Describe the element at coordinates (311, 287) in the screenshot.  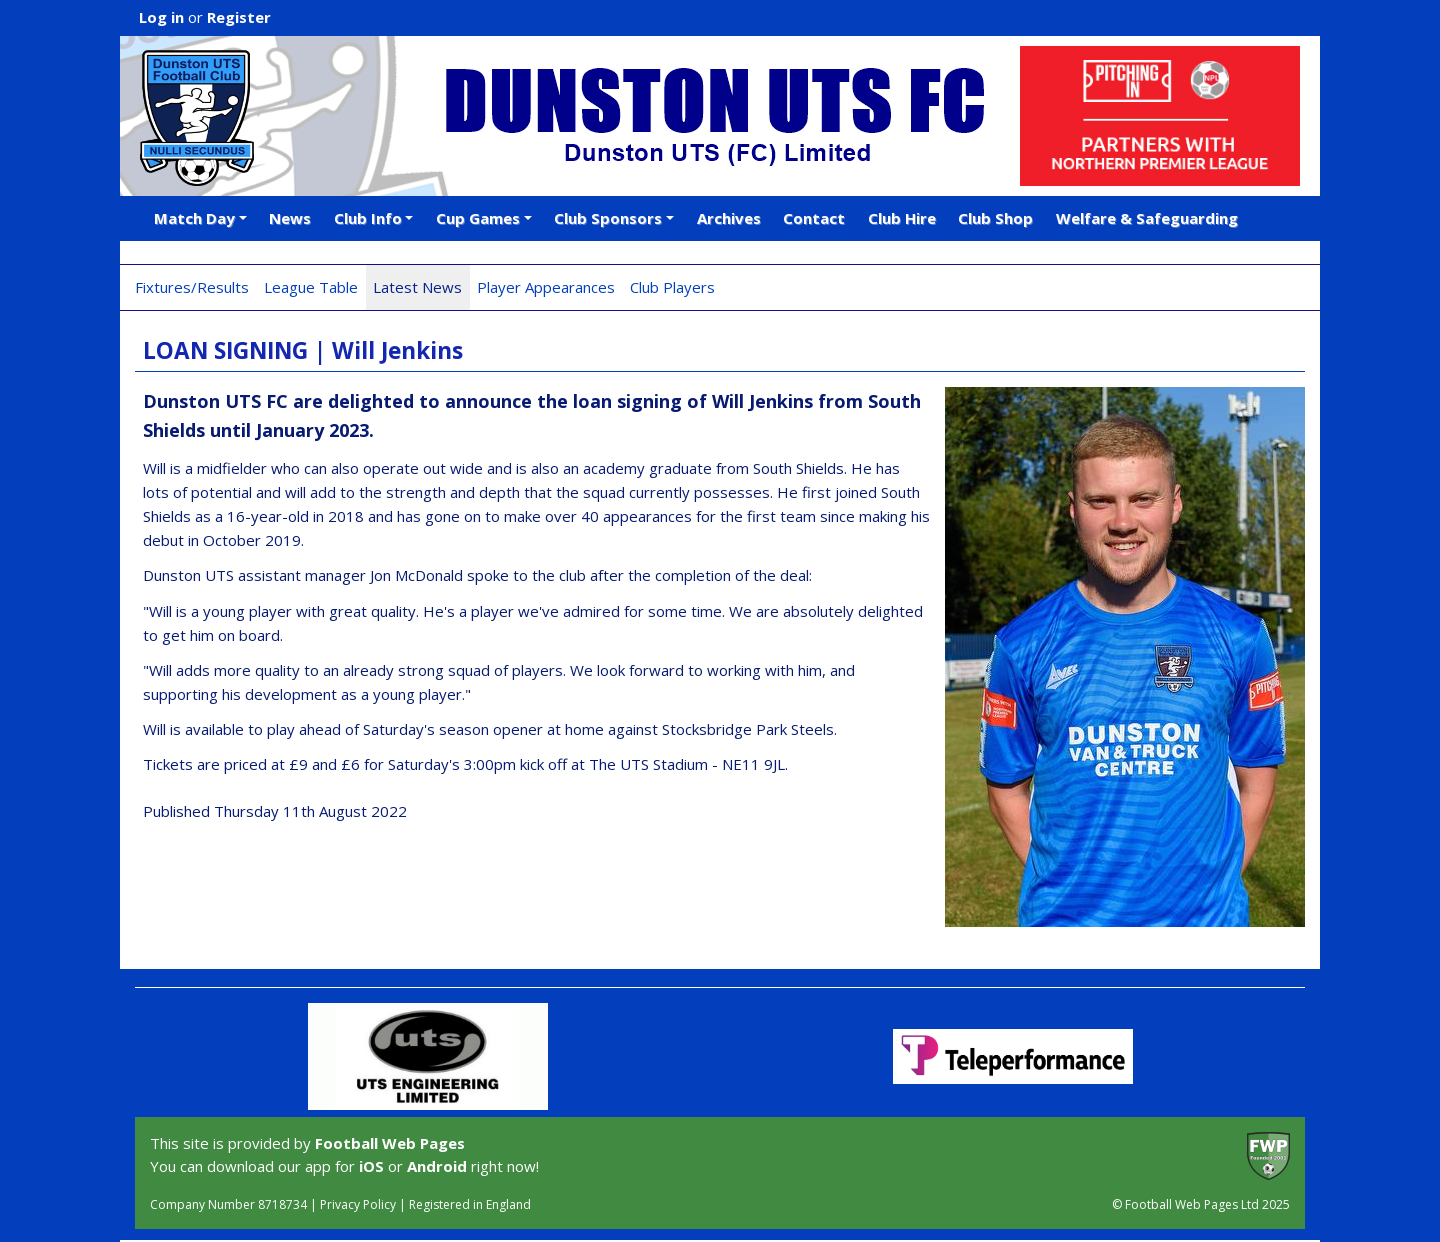
I see `League Table` at that location.